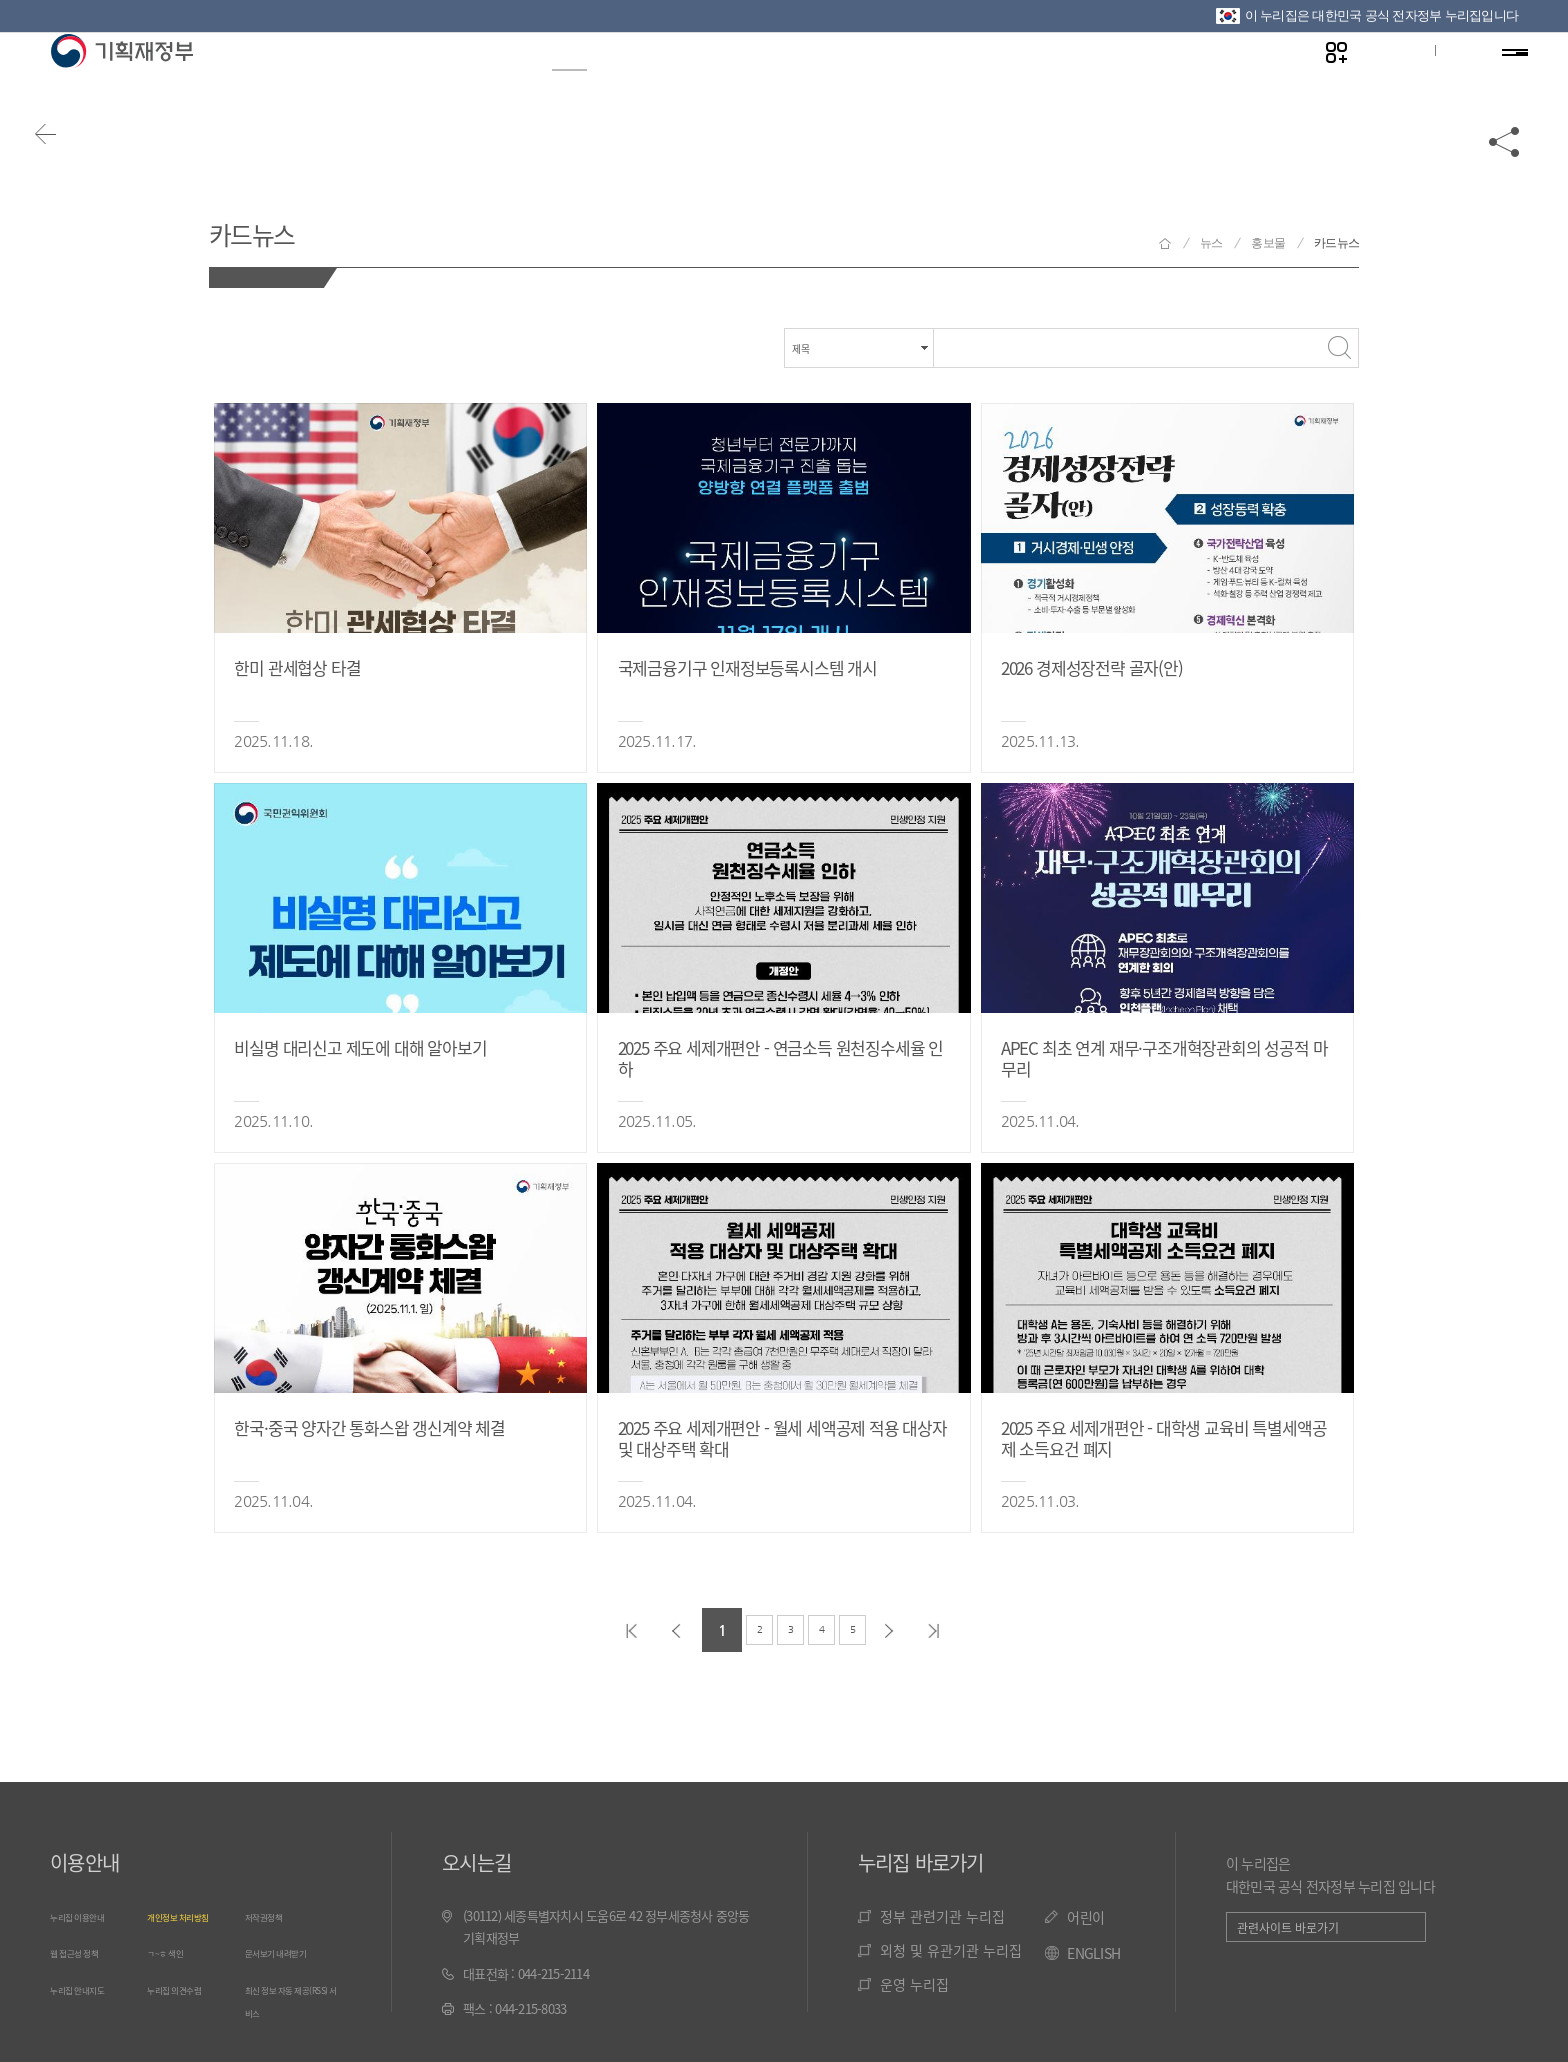 This screenshot has width=1568, height=2062. I want to click on 기획재정부 홈으로, so click(1165, 243).